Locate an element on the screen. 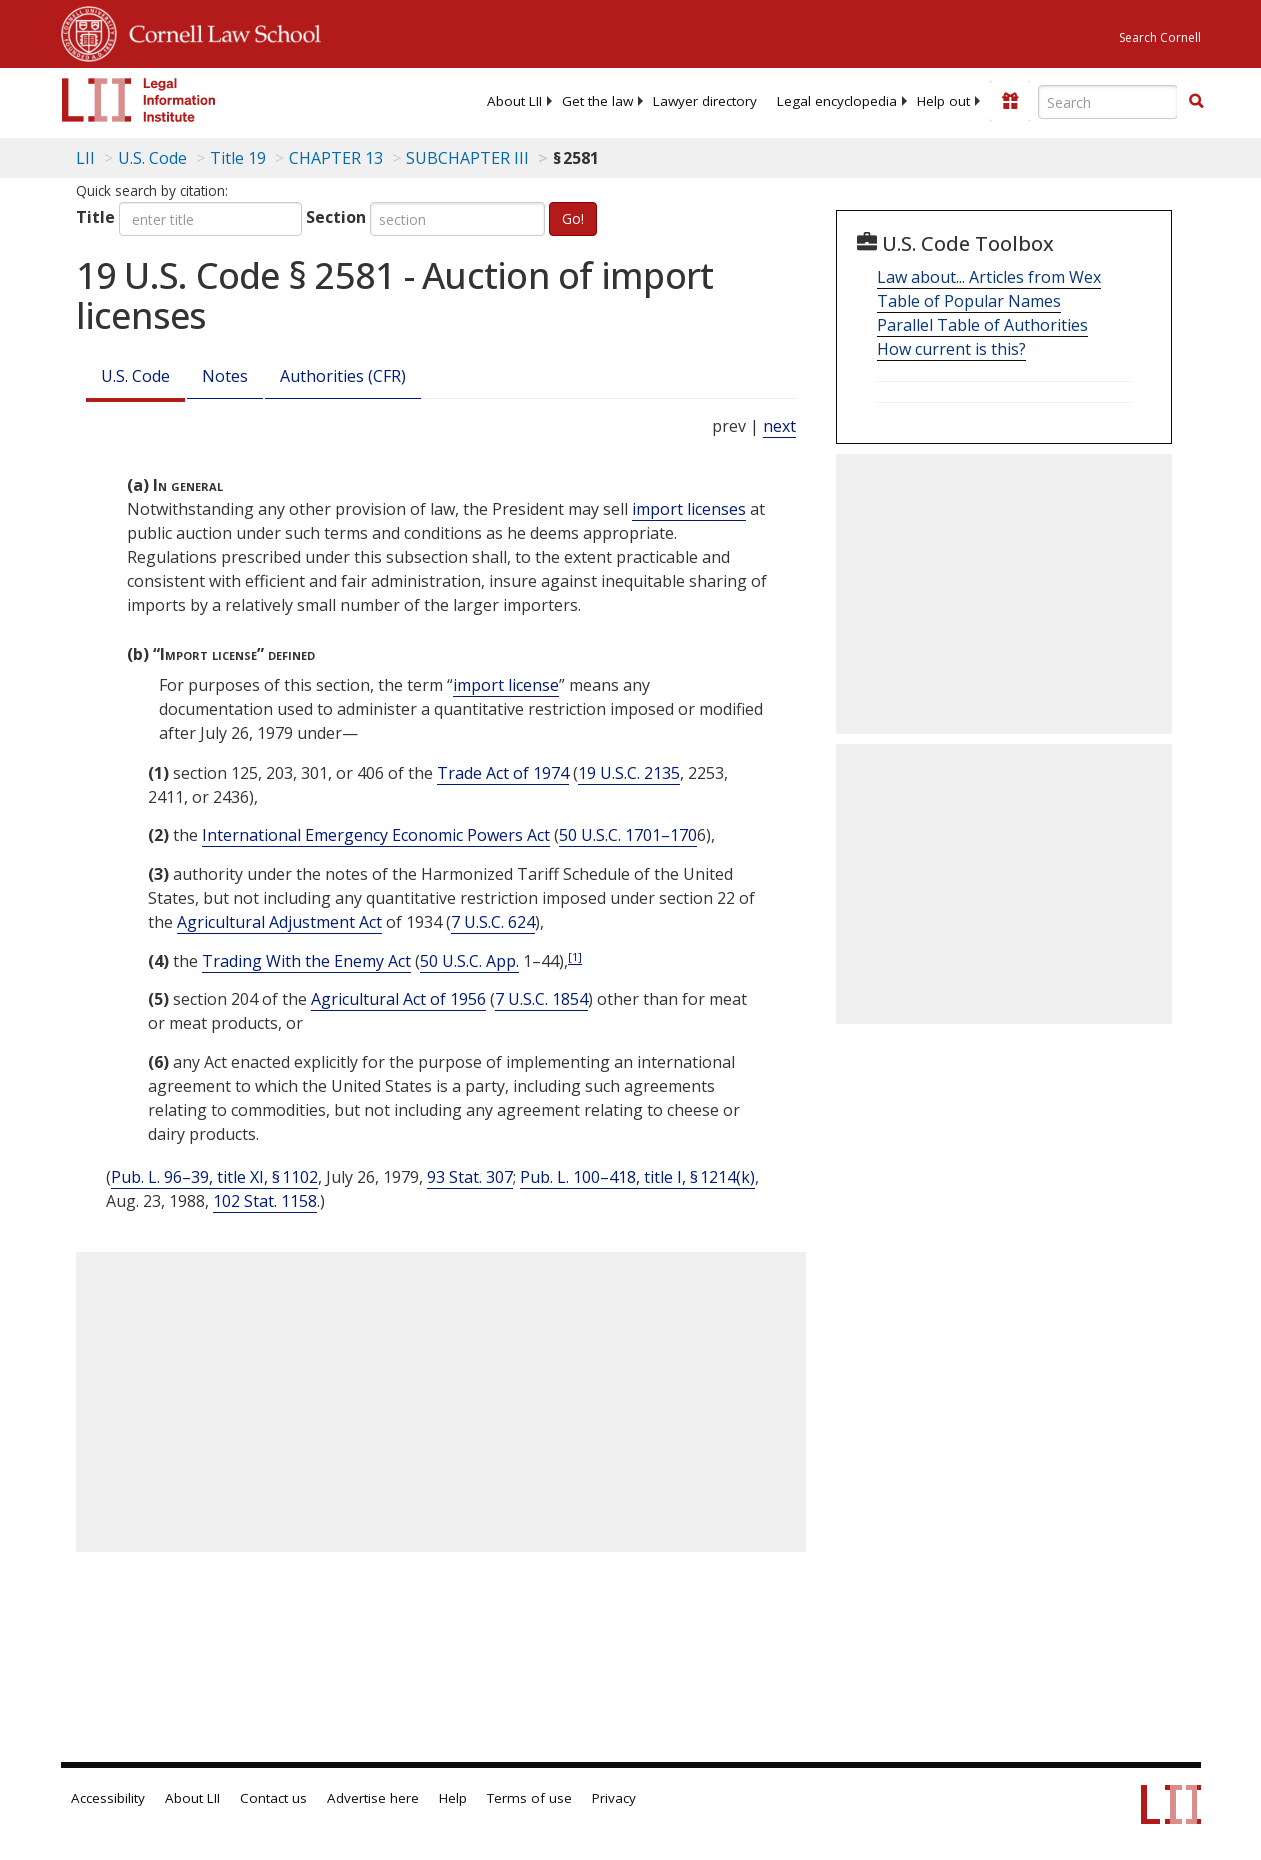 This screenshot has width=1261, height=1860. [menuitem] is located at coordinates (514, 101).